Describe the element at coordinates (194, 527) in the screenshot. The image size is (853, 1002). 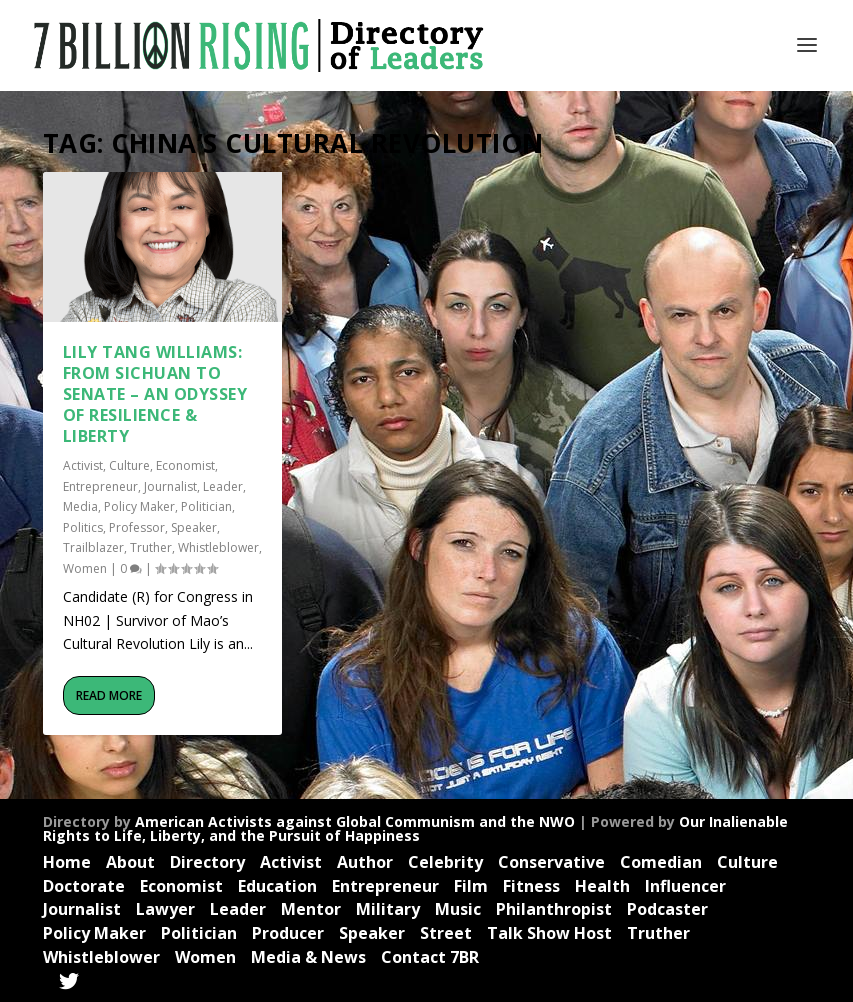
I see `Speaker` at that location.